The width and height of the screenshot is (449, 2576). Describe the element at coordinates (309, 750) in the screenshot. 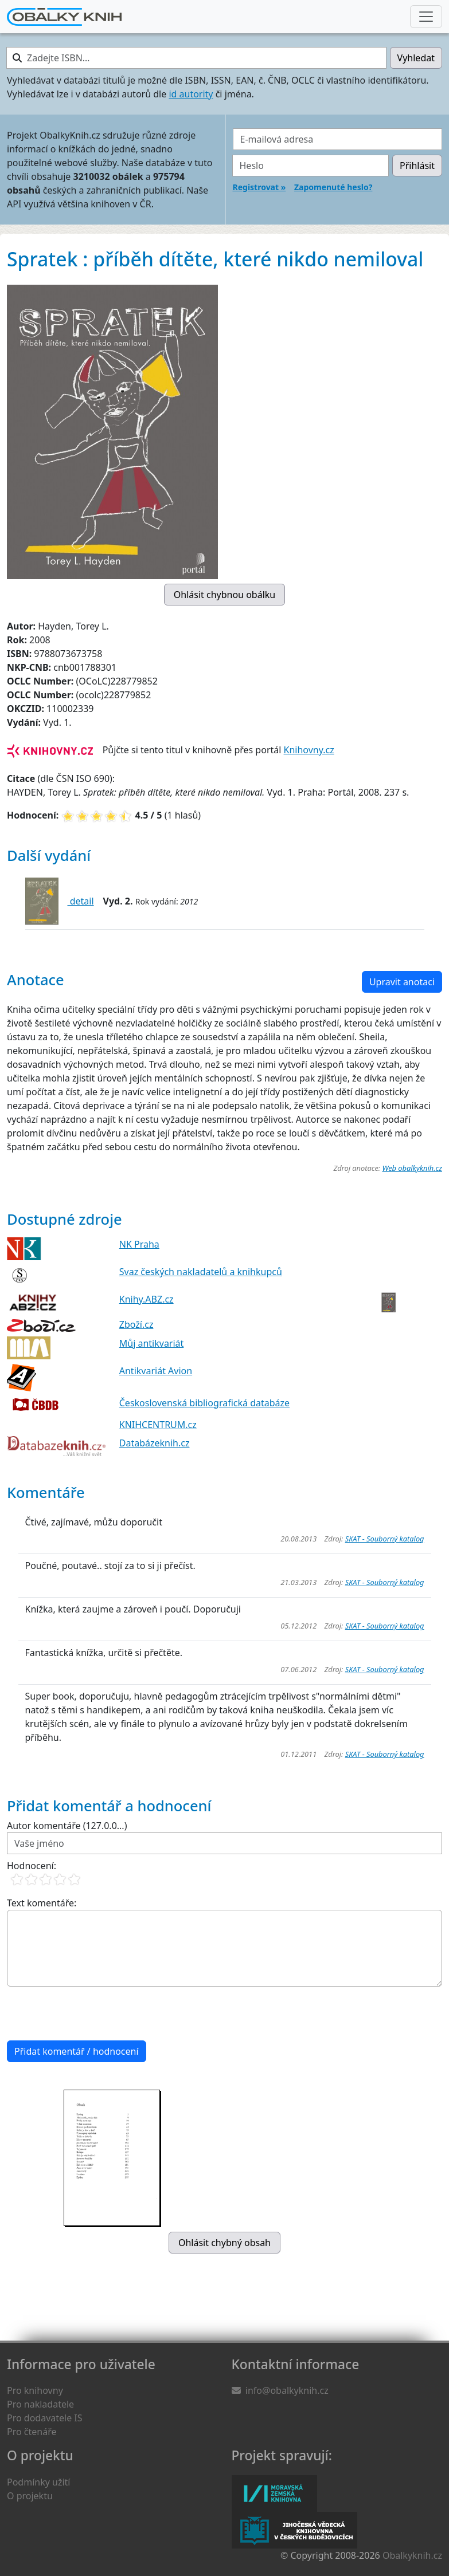

I see `Knihovny.cz` at that location.